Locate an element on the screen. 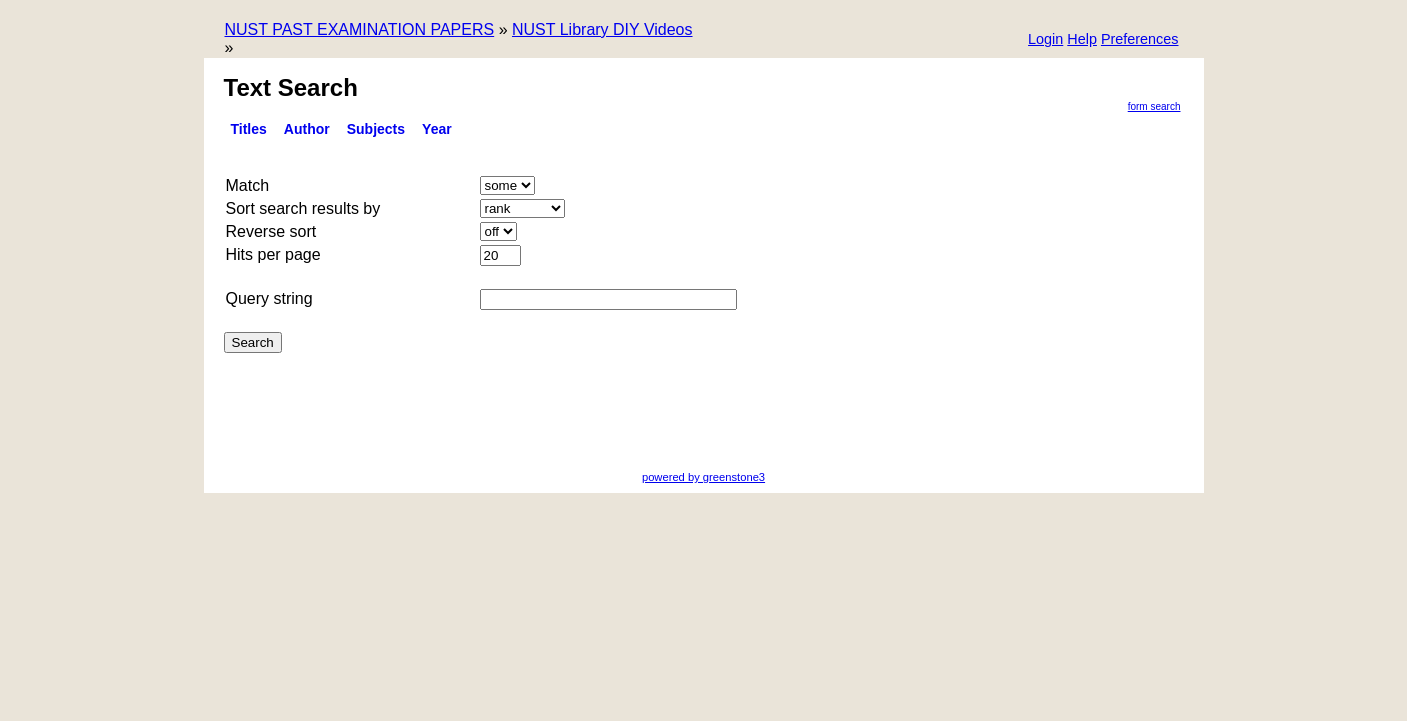 The height and width of the screenshot is (721, 1407). NUST Library DIY Videos is located at coordinates (602, 29).